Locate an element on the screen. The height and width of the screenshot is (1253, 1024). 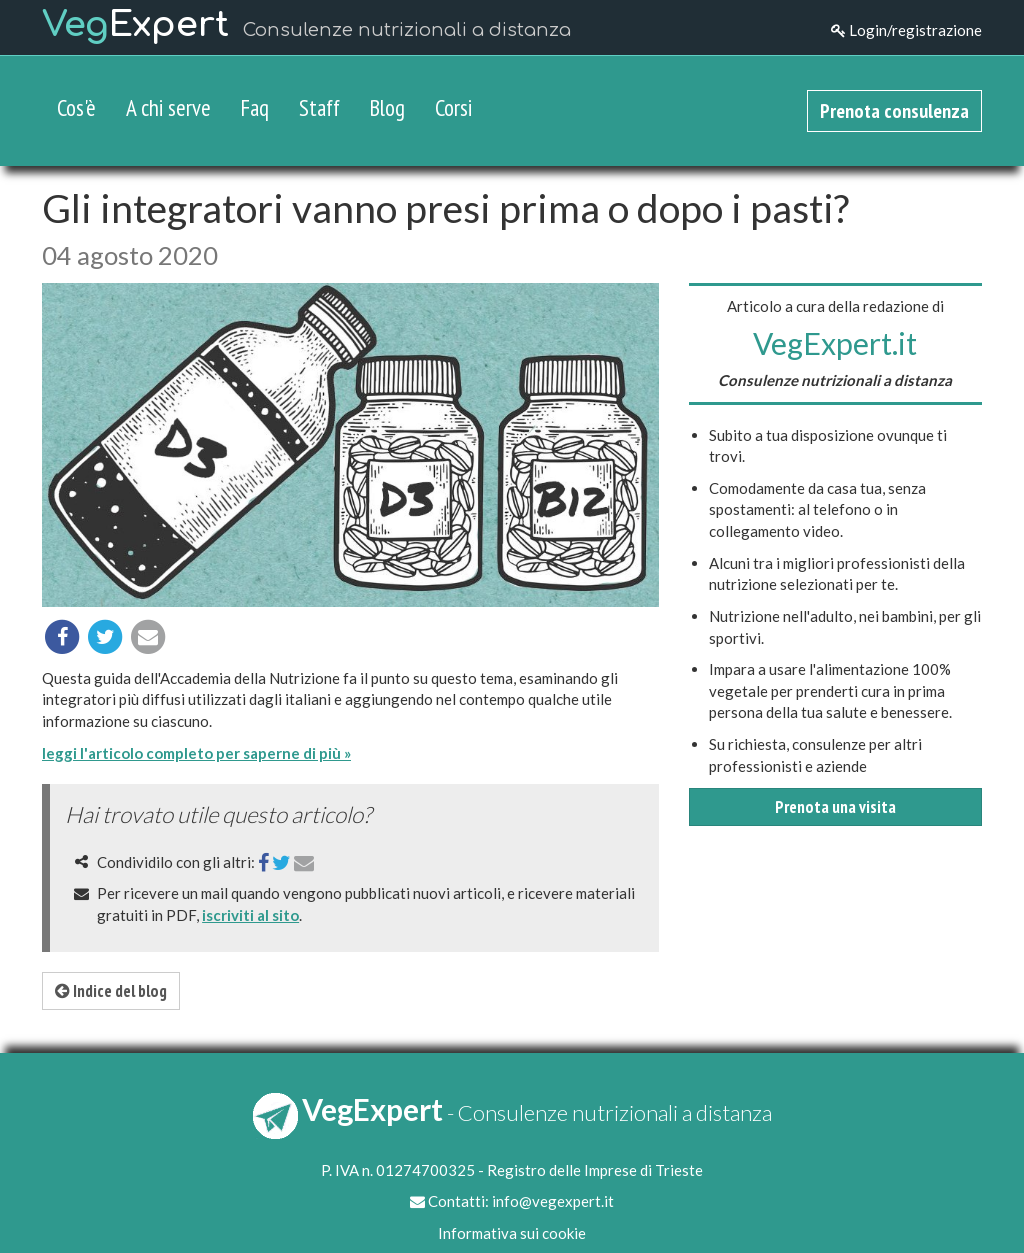
Prenota consulenza is located at coordinates (894, 111).